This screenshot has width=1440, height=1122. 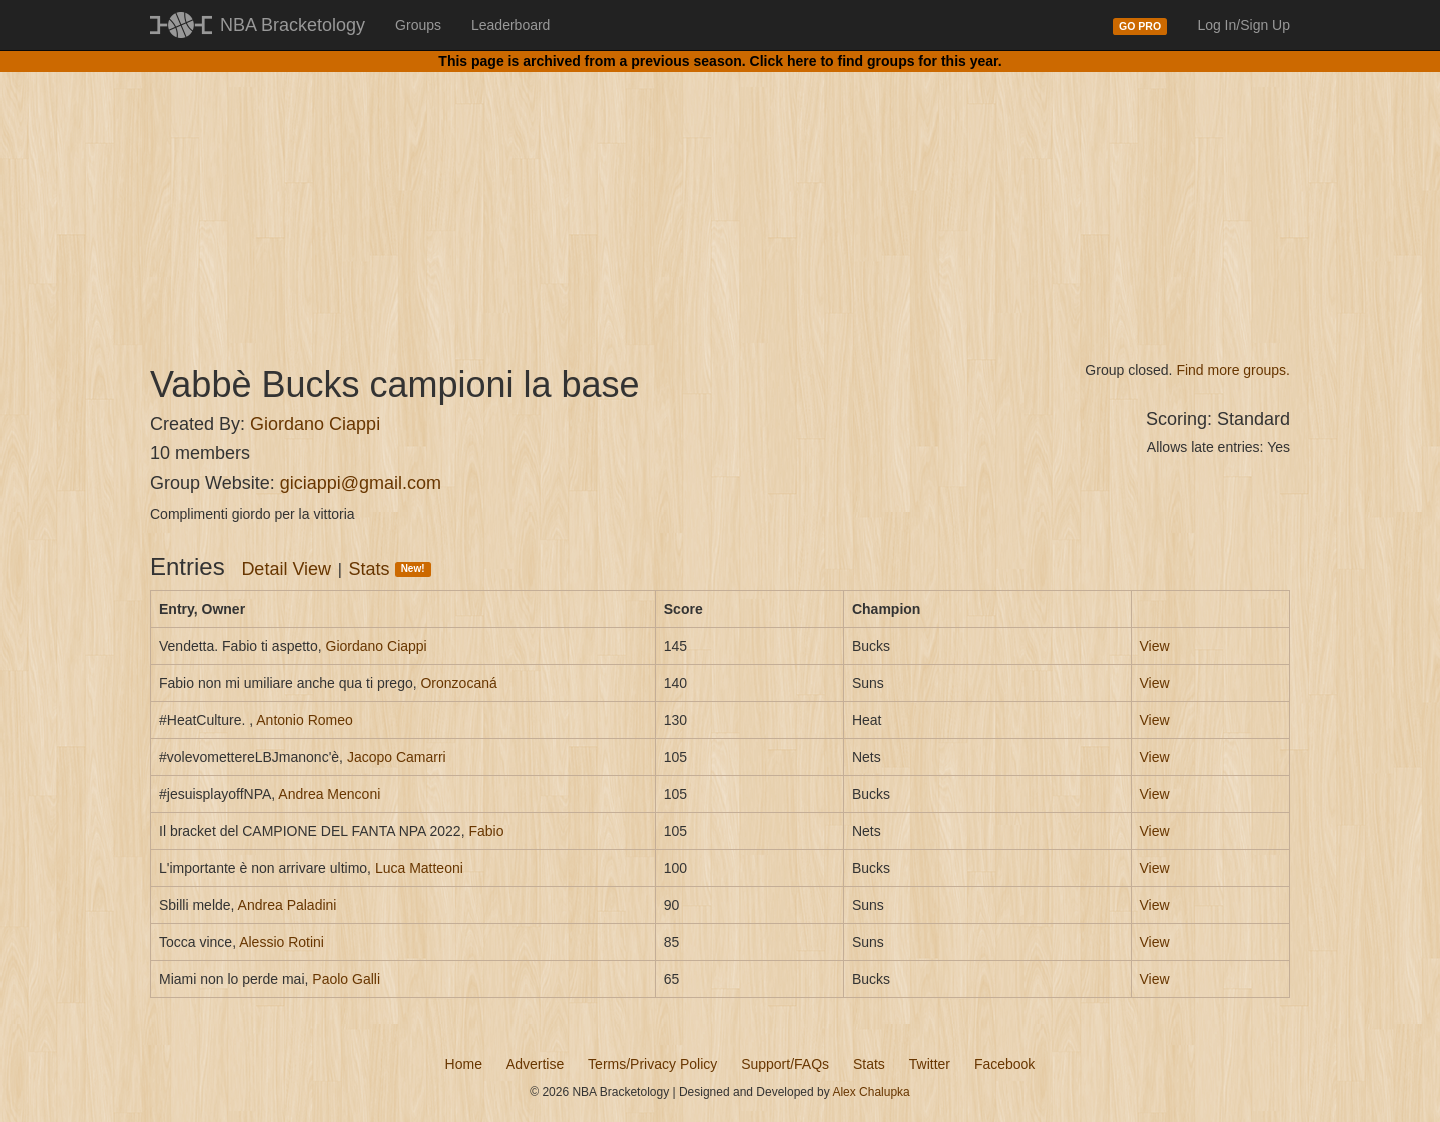 What do you see at coordinates (346, 979) in the screenshot?
I see `Paolo Galli` at bounding box center [346, 979].